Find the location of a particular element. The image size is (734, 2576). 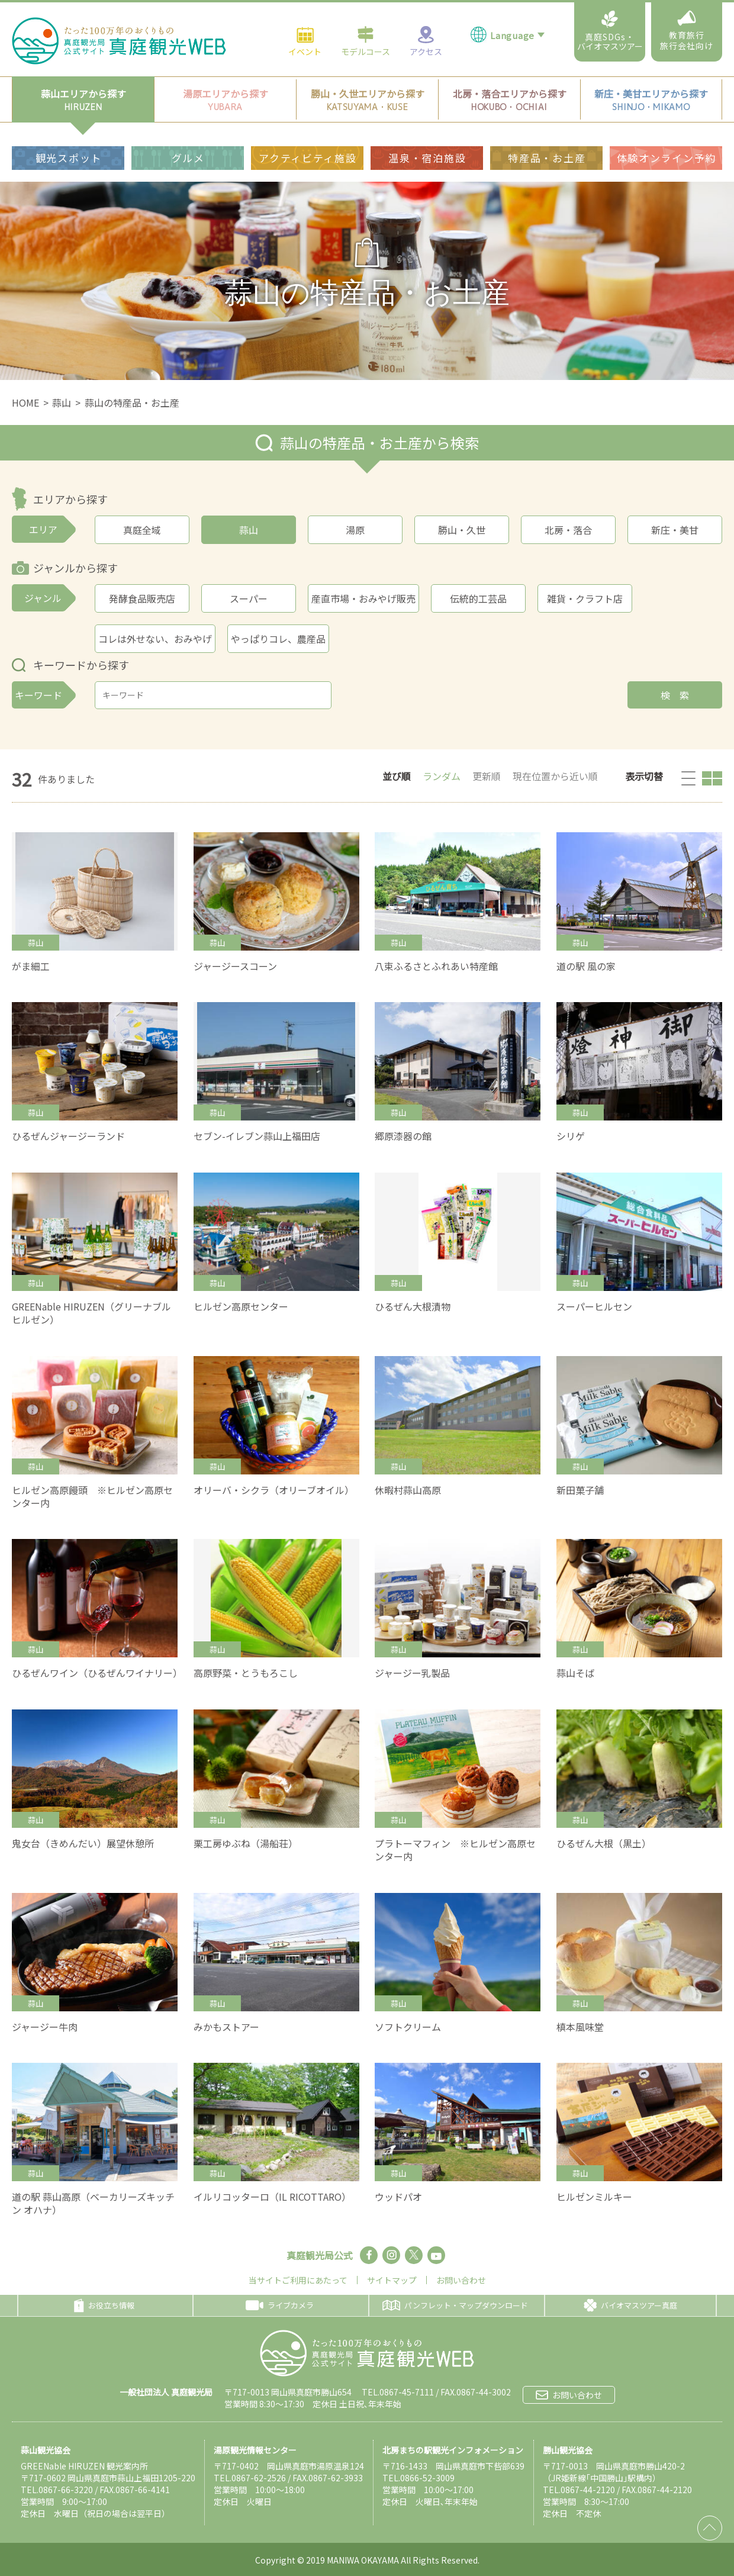

お役立ち情報 is located at coordinates (104, 2305).